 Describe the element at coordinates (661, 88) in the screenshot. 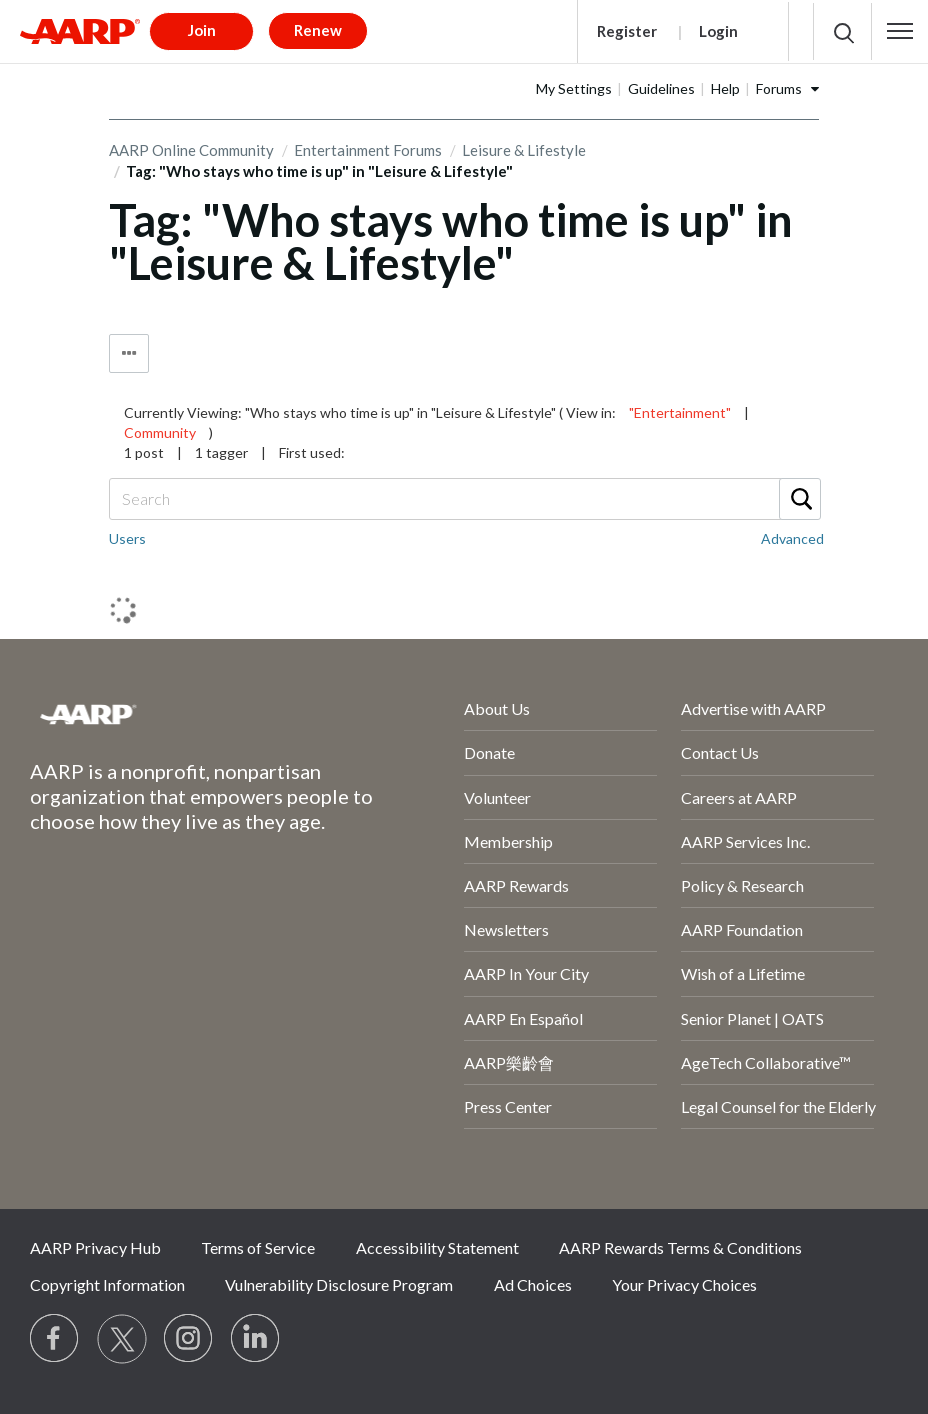

I see `Guidelines` at that location.